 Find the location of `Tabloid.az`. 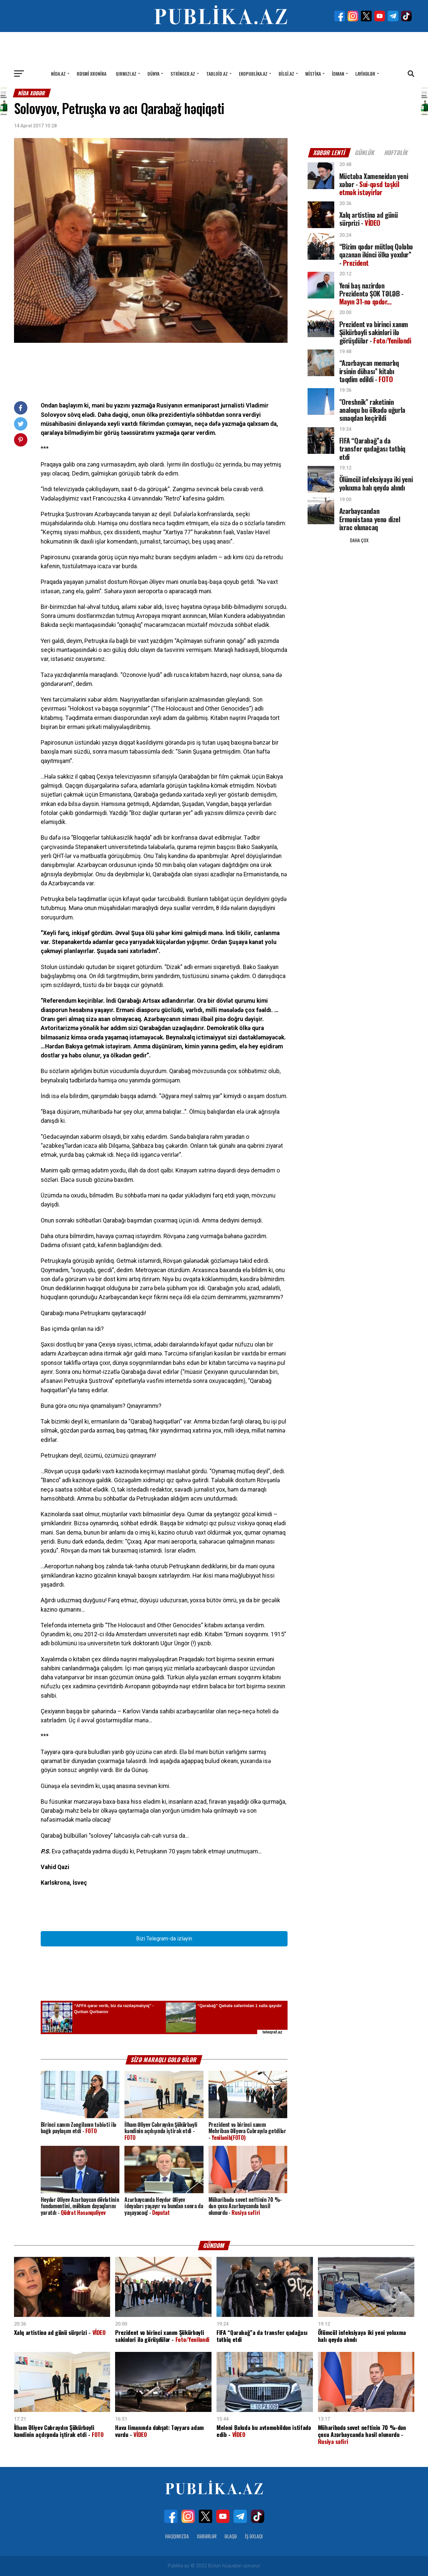

Tabloid.az is located at coordinates (217, 73).